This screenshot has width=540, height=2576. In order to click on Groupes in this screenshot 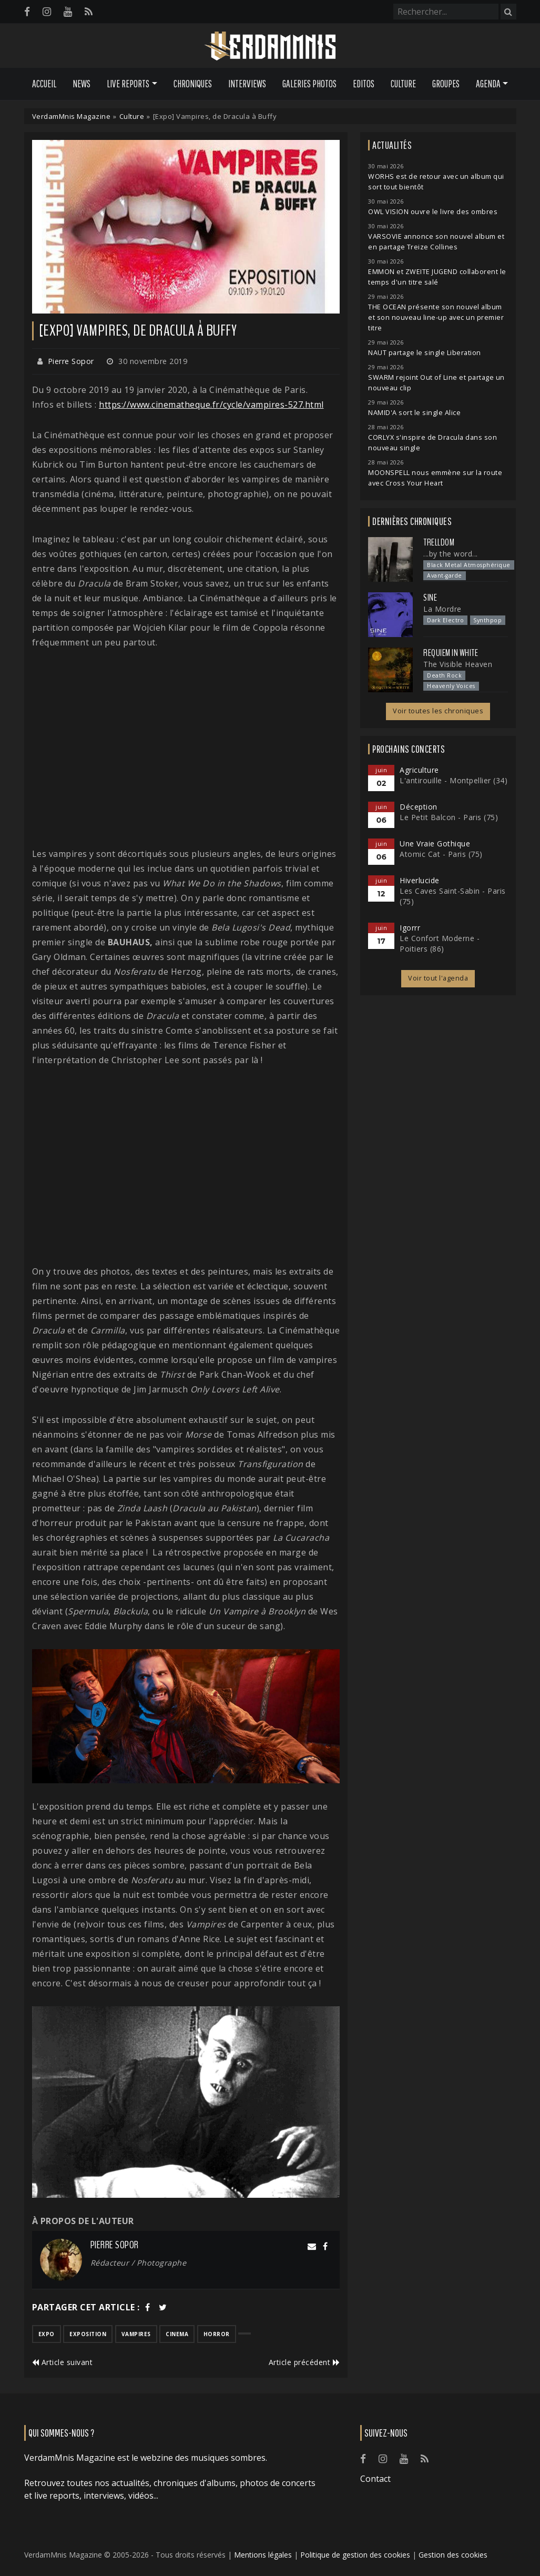, I will do `click(446, 83)`.